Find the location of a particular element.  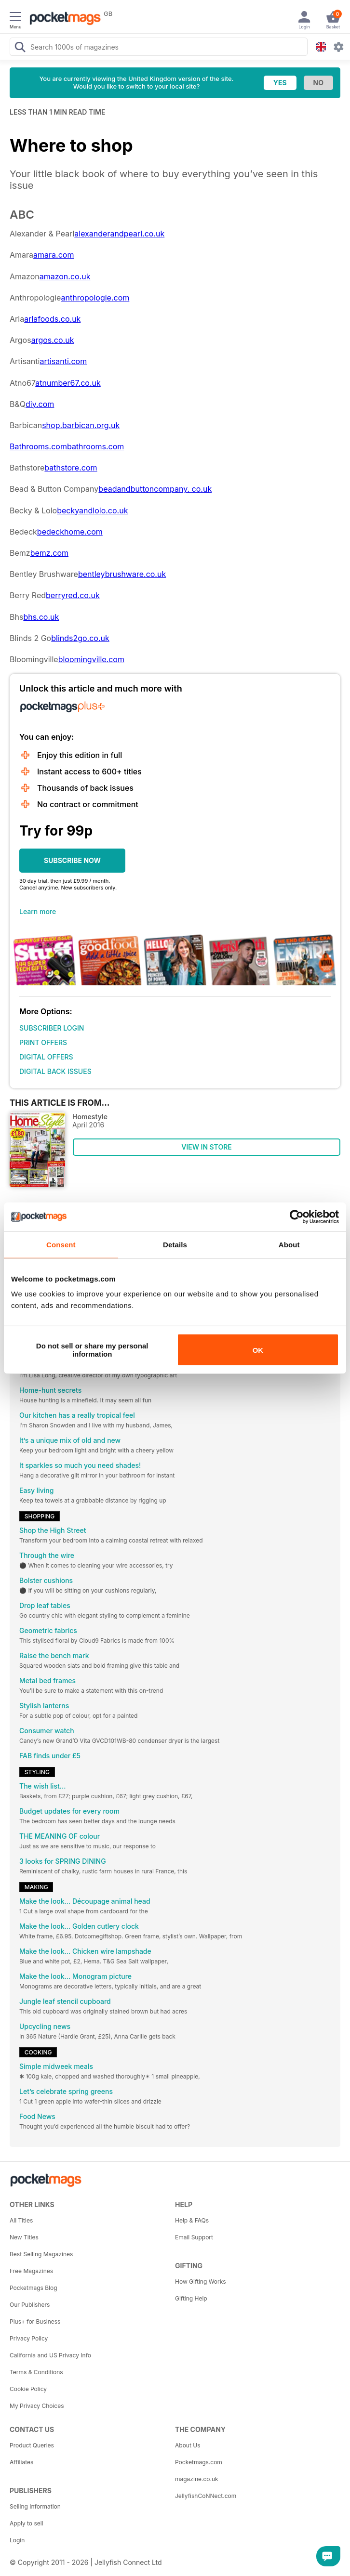

Help & FAQs is located at coordinates (192, 2220).